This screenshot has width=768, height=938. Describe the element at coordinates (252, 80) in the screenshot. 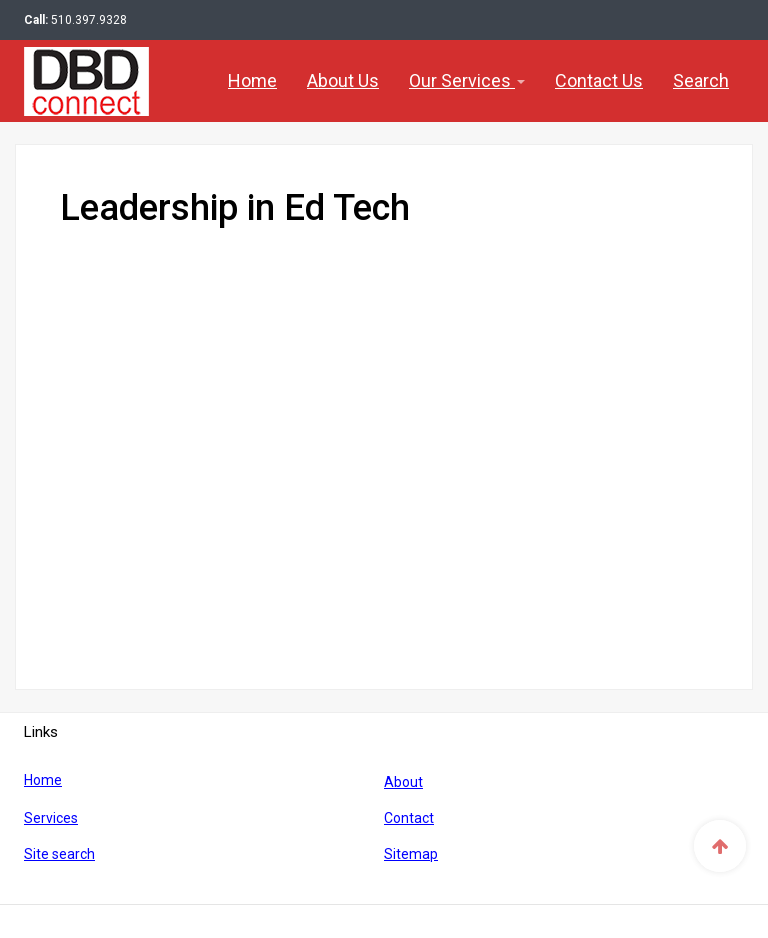

I see `Home` at that location.